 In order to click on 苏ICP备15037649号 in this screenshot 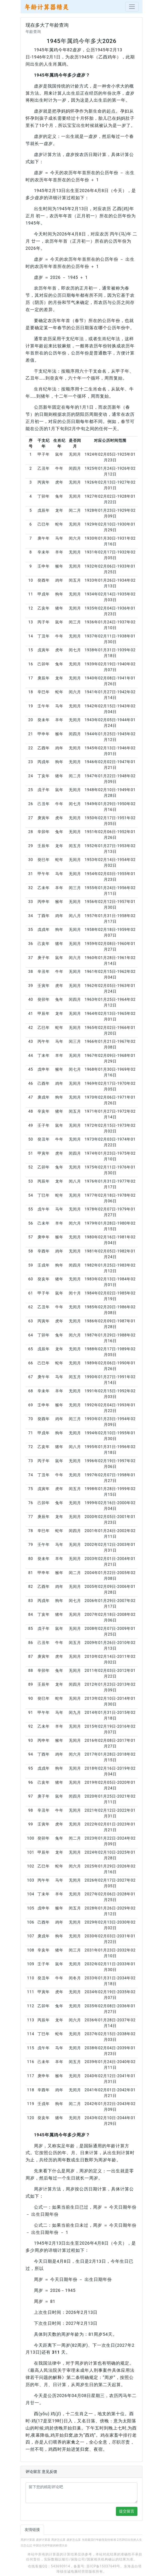, I will do `click(103, 2566)`.